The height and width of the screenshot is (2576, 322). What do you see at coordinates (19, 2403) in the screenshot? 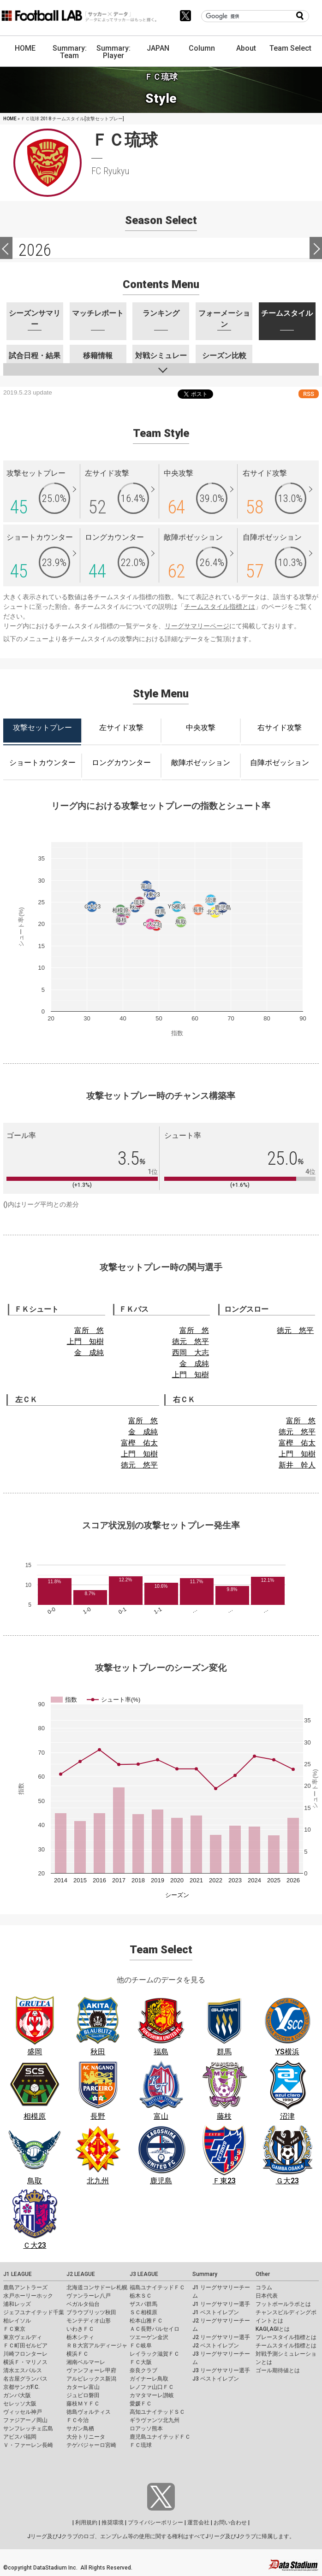
I see `セレッソ大阪` at bounding box center [19, 2403].